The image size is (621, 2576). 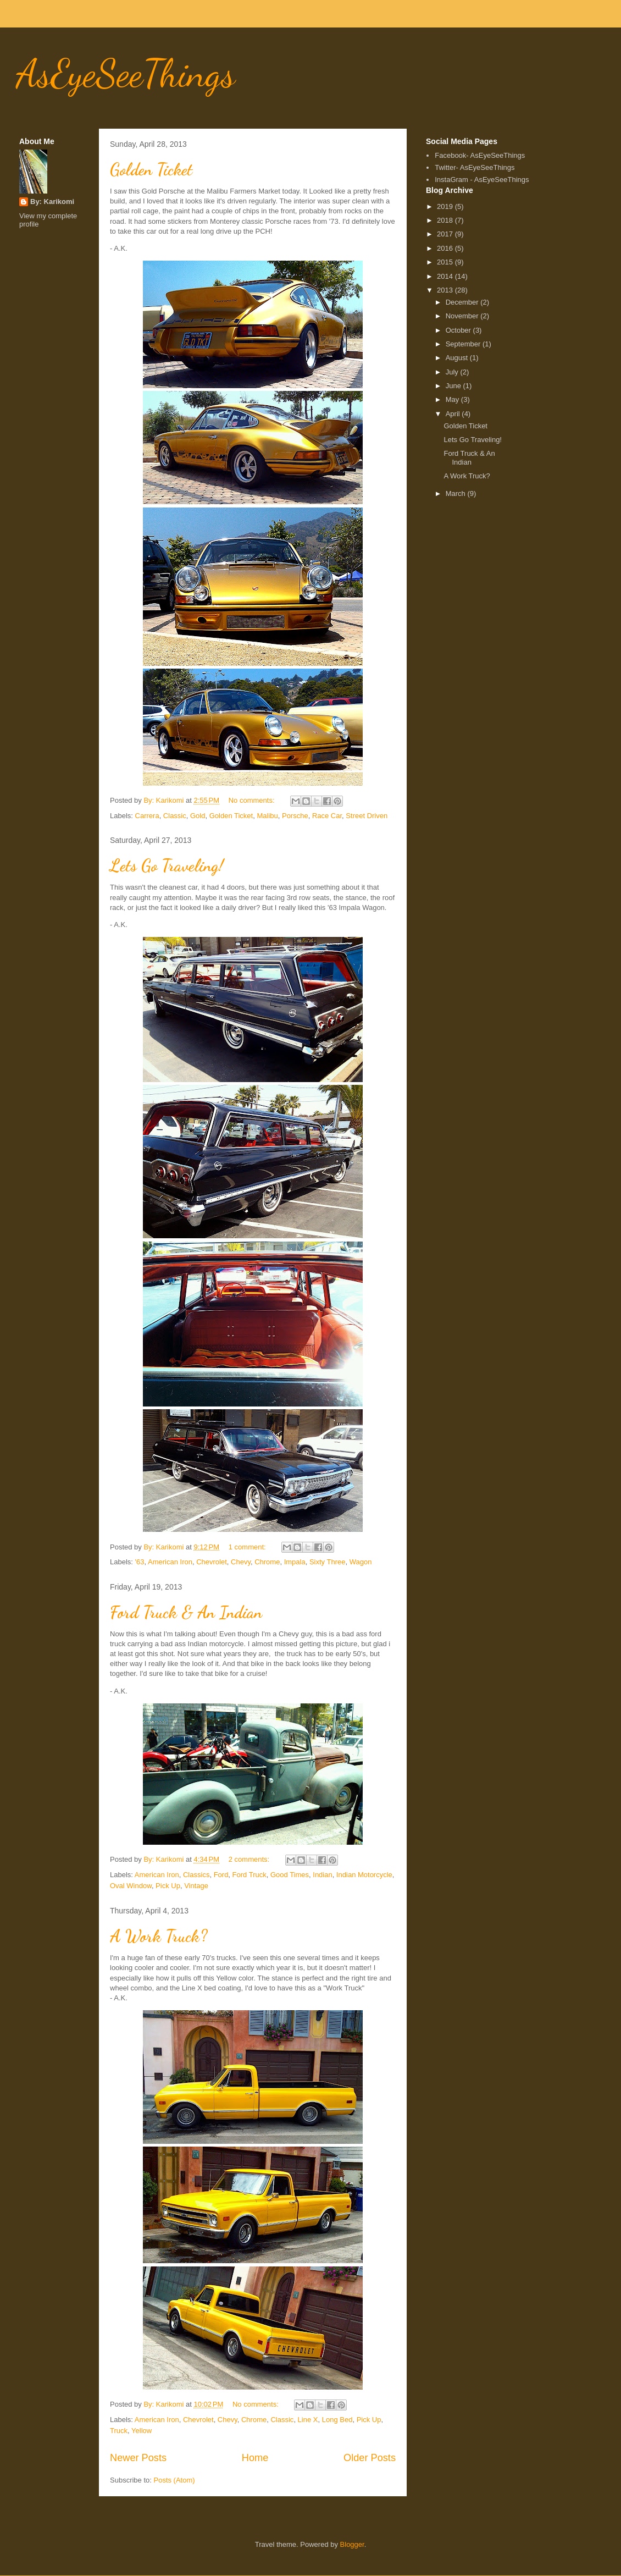 I want to click on December, so click(x=463, y=302).